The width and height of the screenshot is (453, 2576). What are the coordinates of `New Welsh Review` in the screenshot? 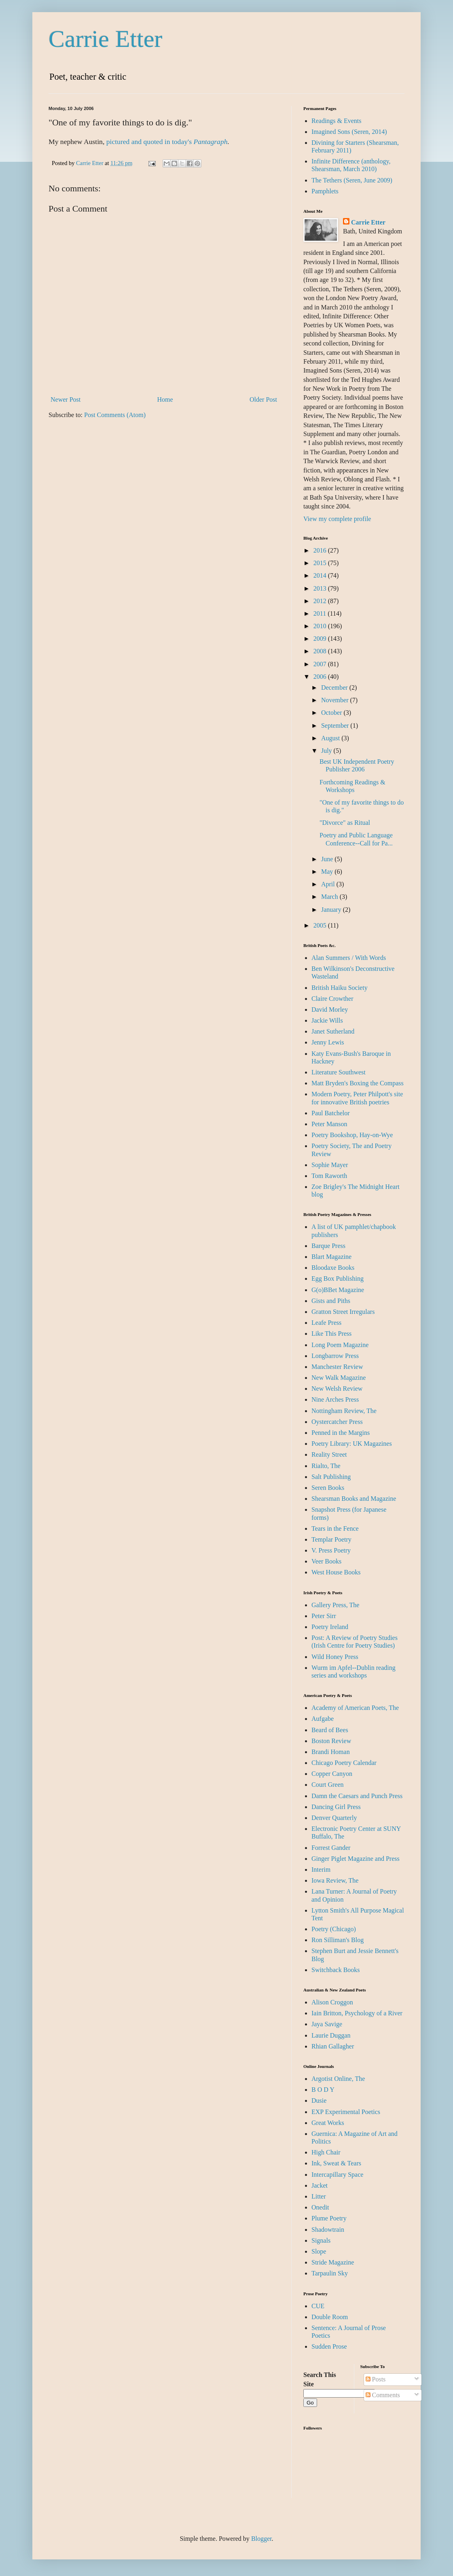 It's located at (336, 1388).